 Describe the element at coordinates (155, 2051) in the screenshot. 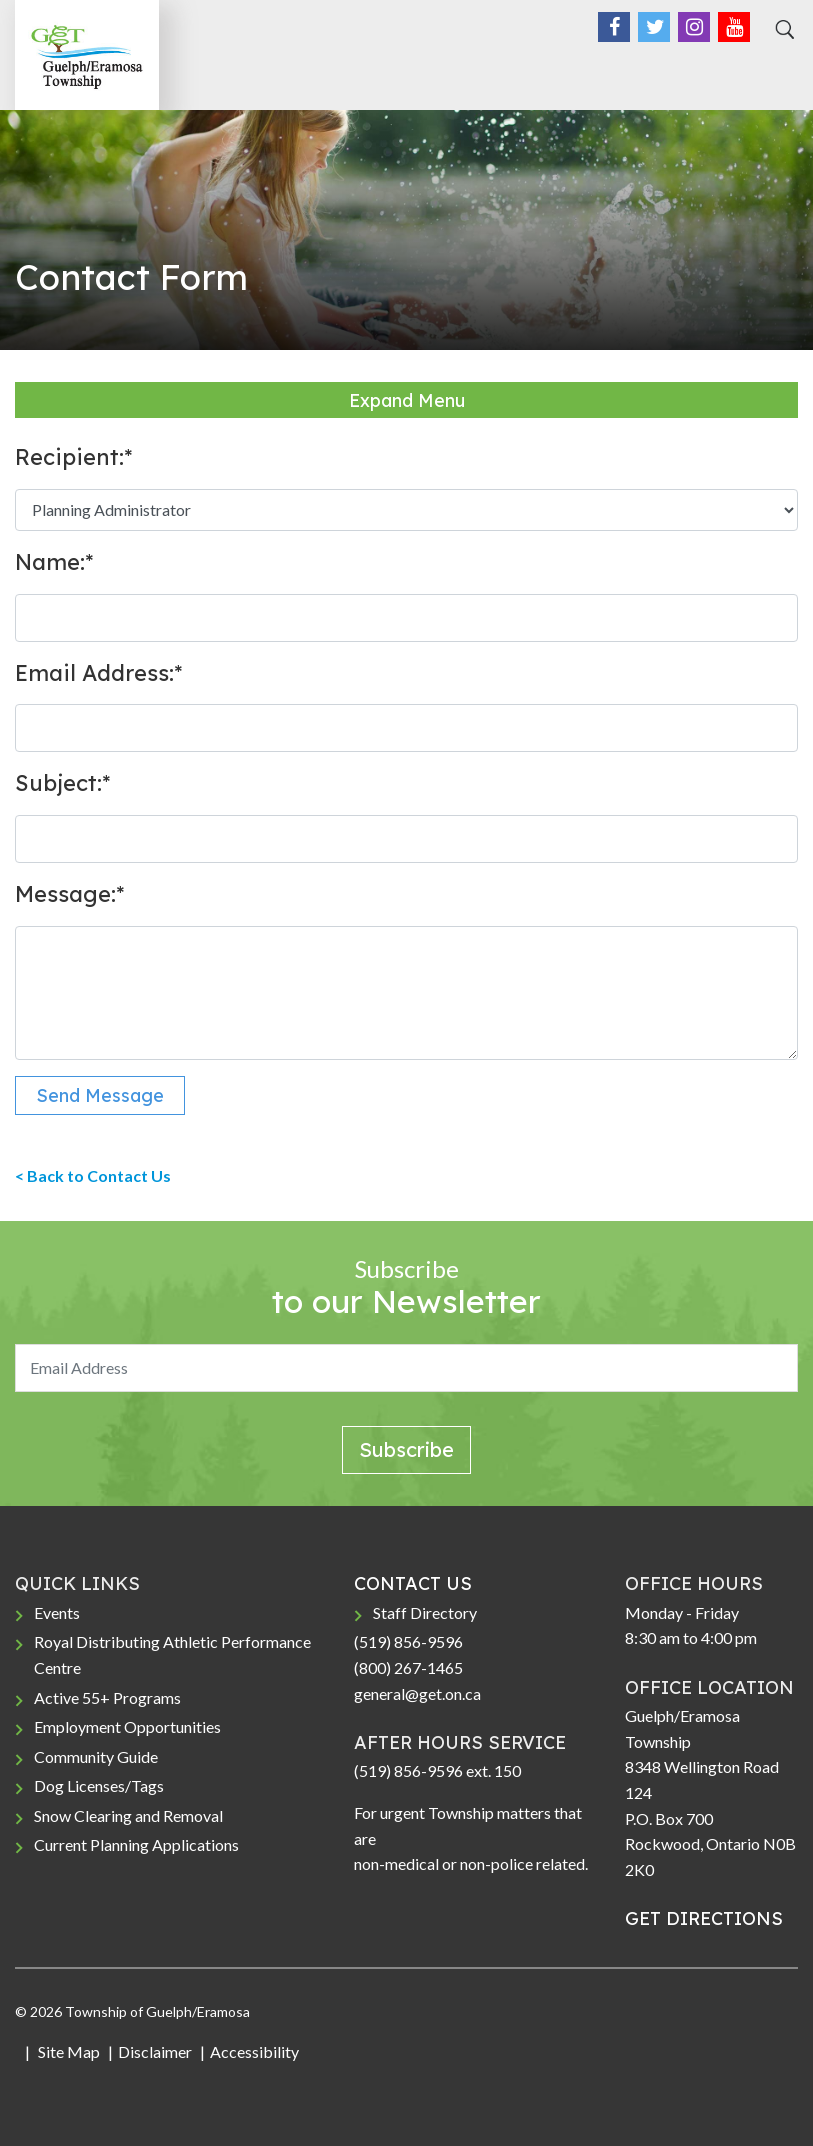

I see `Disclaimer` at that location.